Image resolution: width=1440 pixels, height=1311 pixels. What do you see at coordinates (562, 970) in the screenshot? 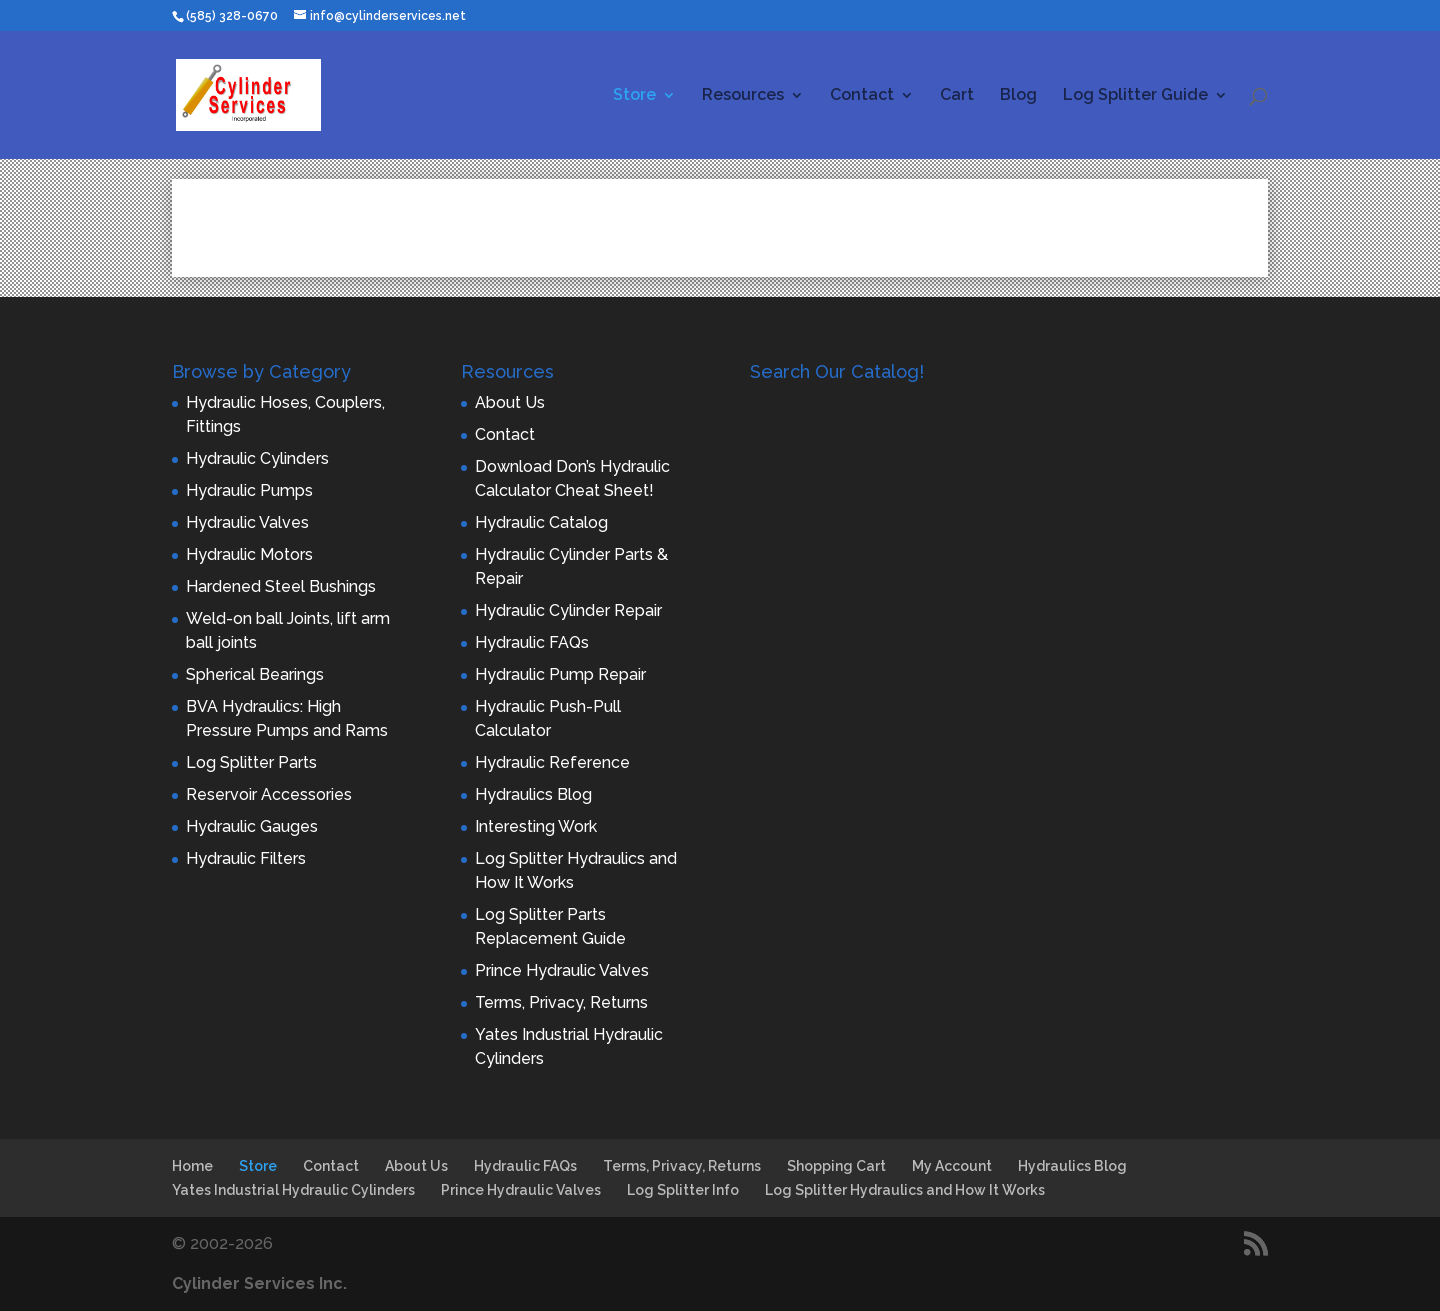
I see `Prince Hydraulic Valves` at bounding box center [562, 970].